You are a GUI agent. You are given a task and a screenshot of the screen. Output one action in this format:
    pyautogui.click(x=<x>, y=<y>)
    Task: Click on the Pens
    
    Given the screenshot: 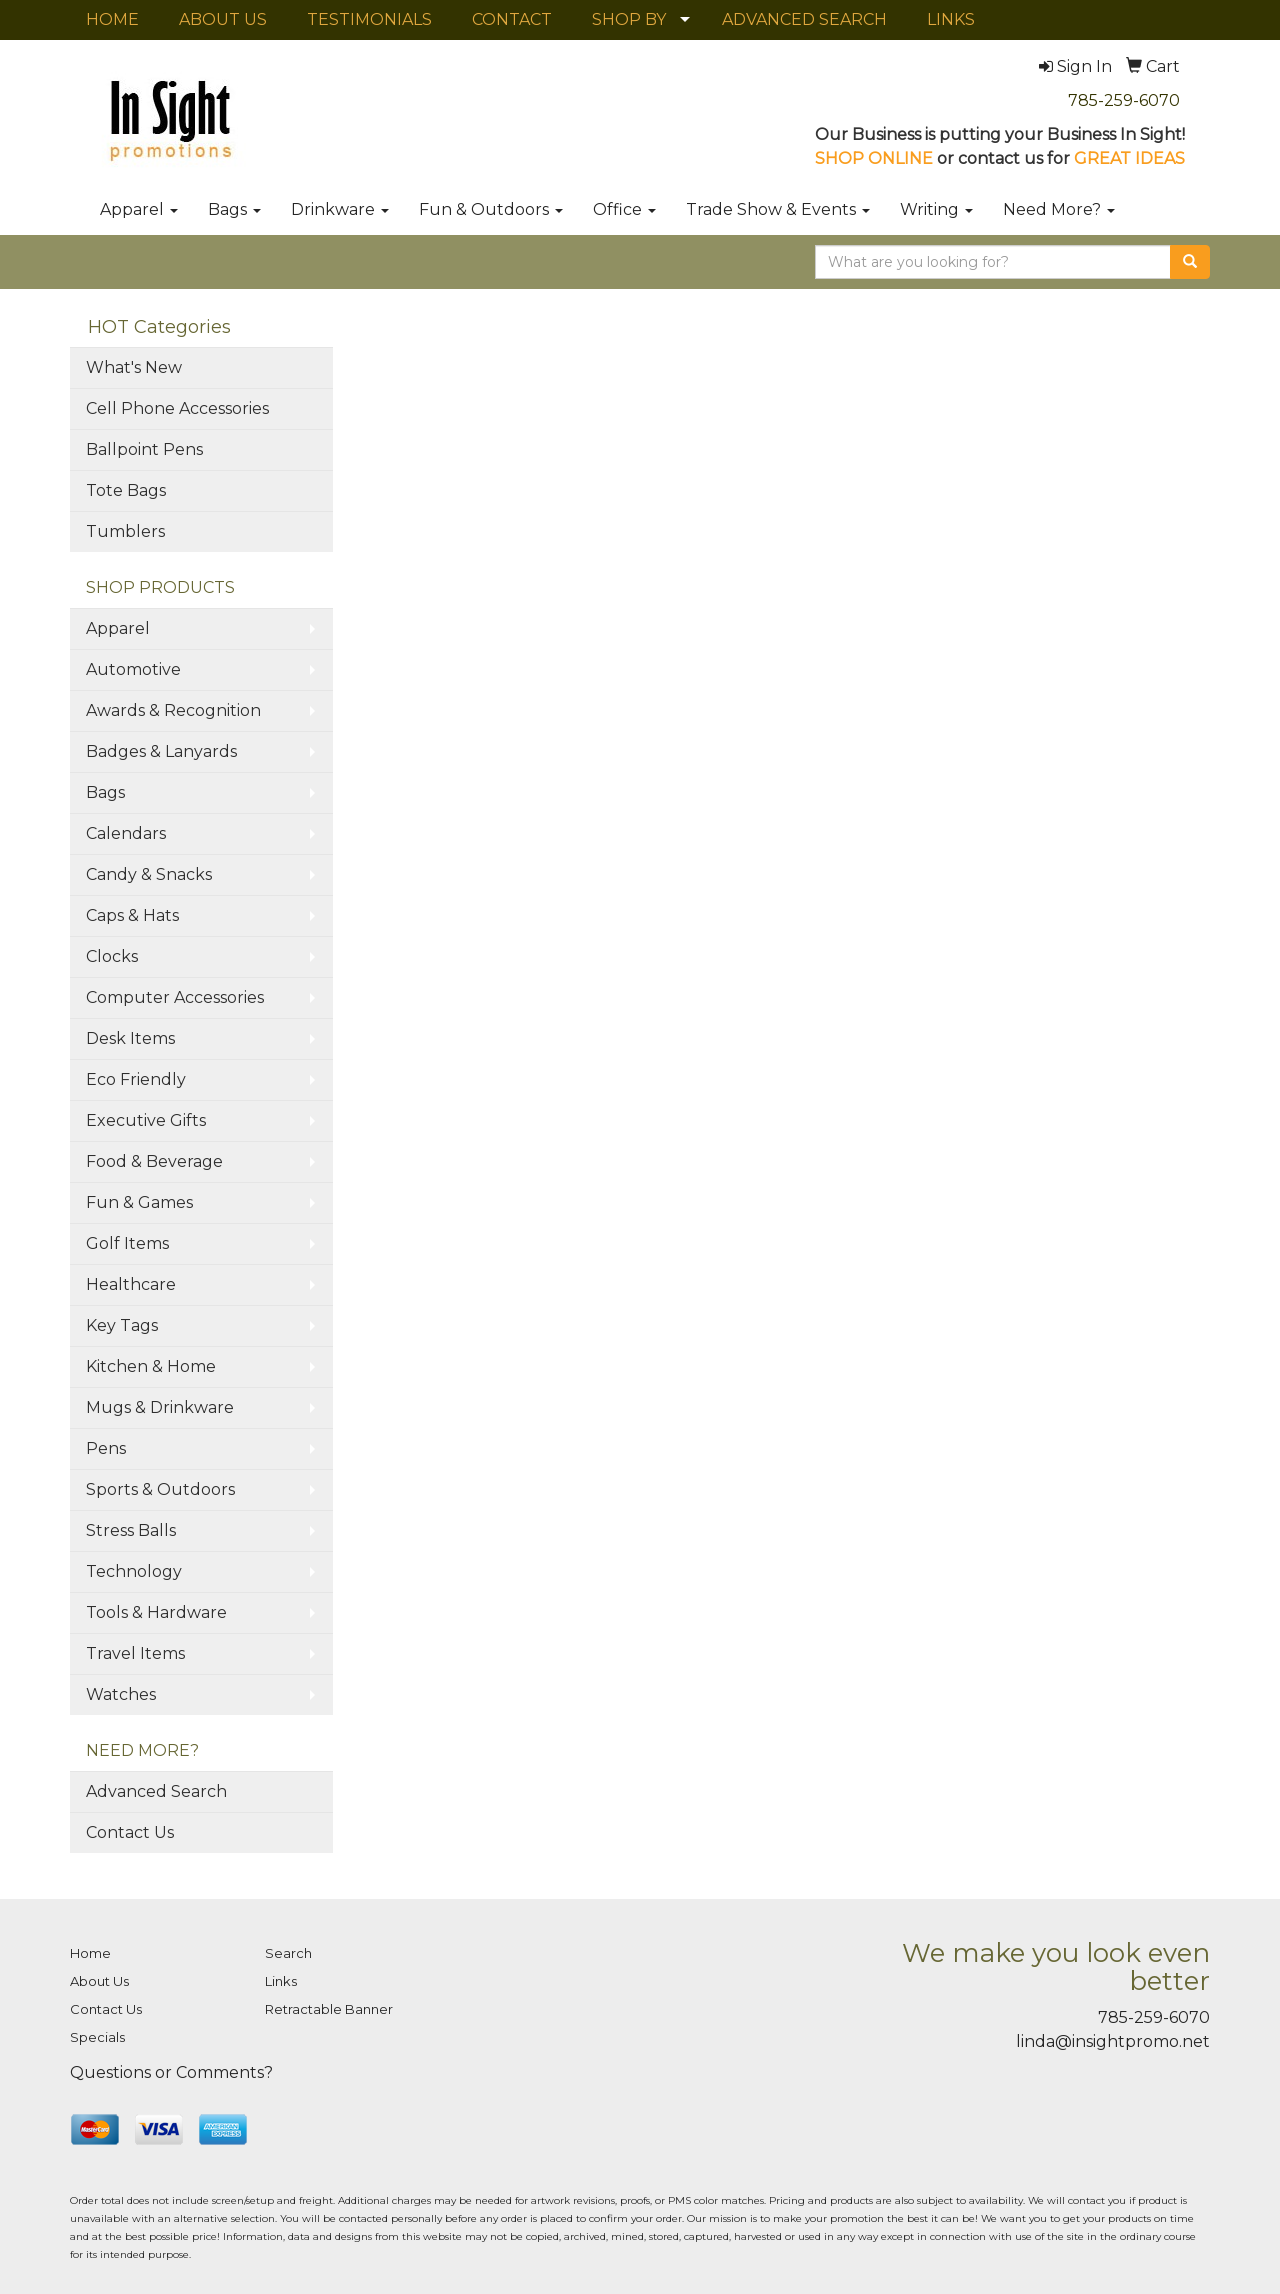 What is the action you would take?
    pyautogui.click(x=106, y=1448)
    